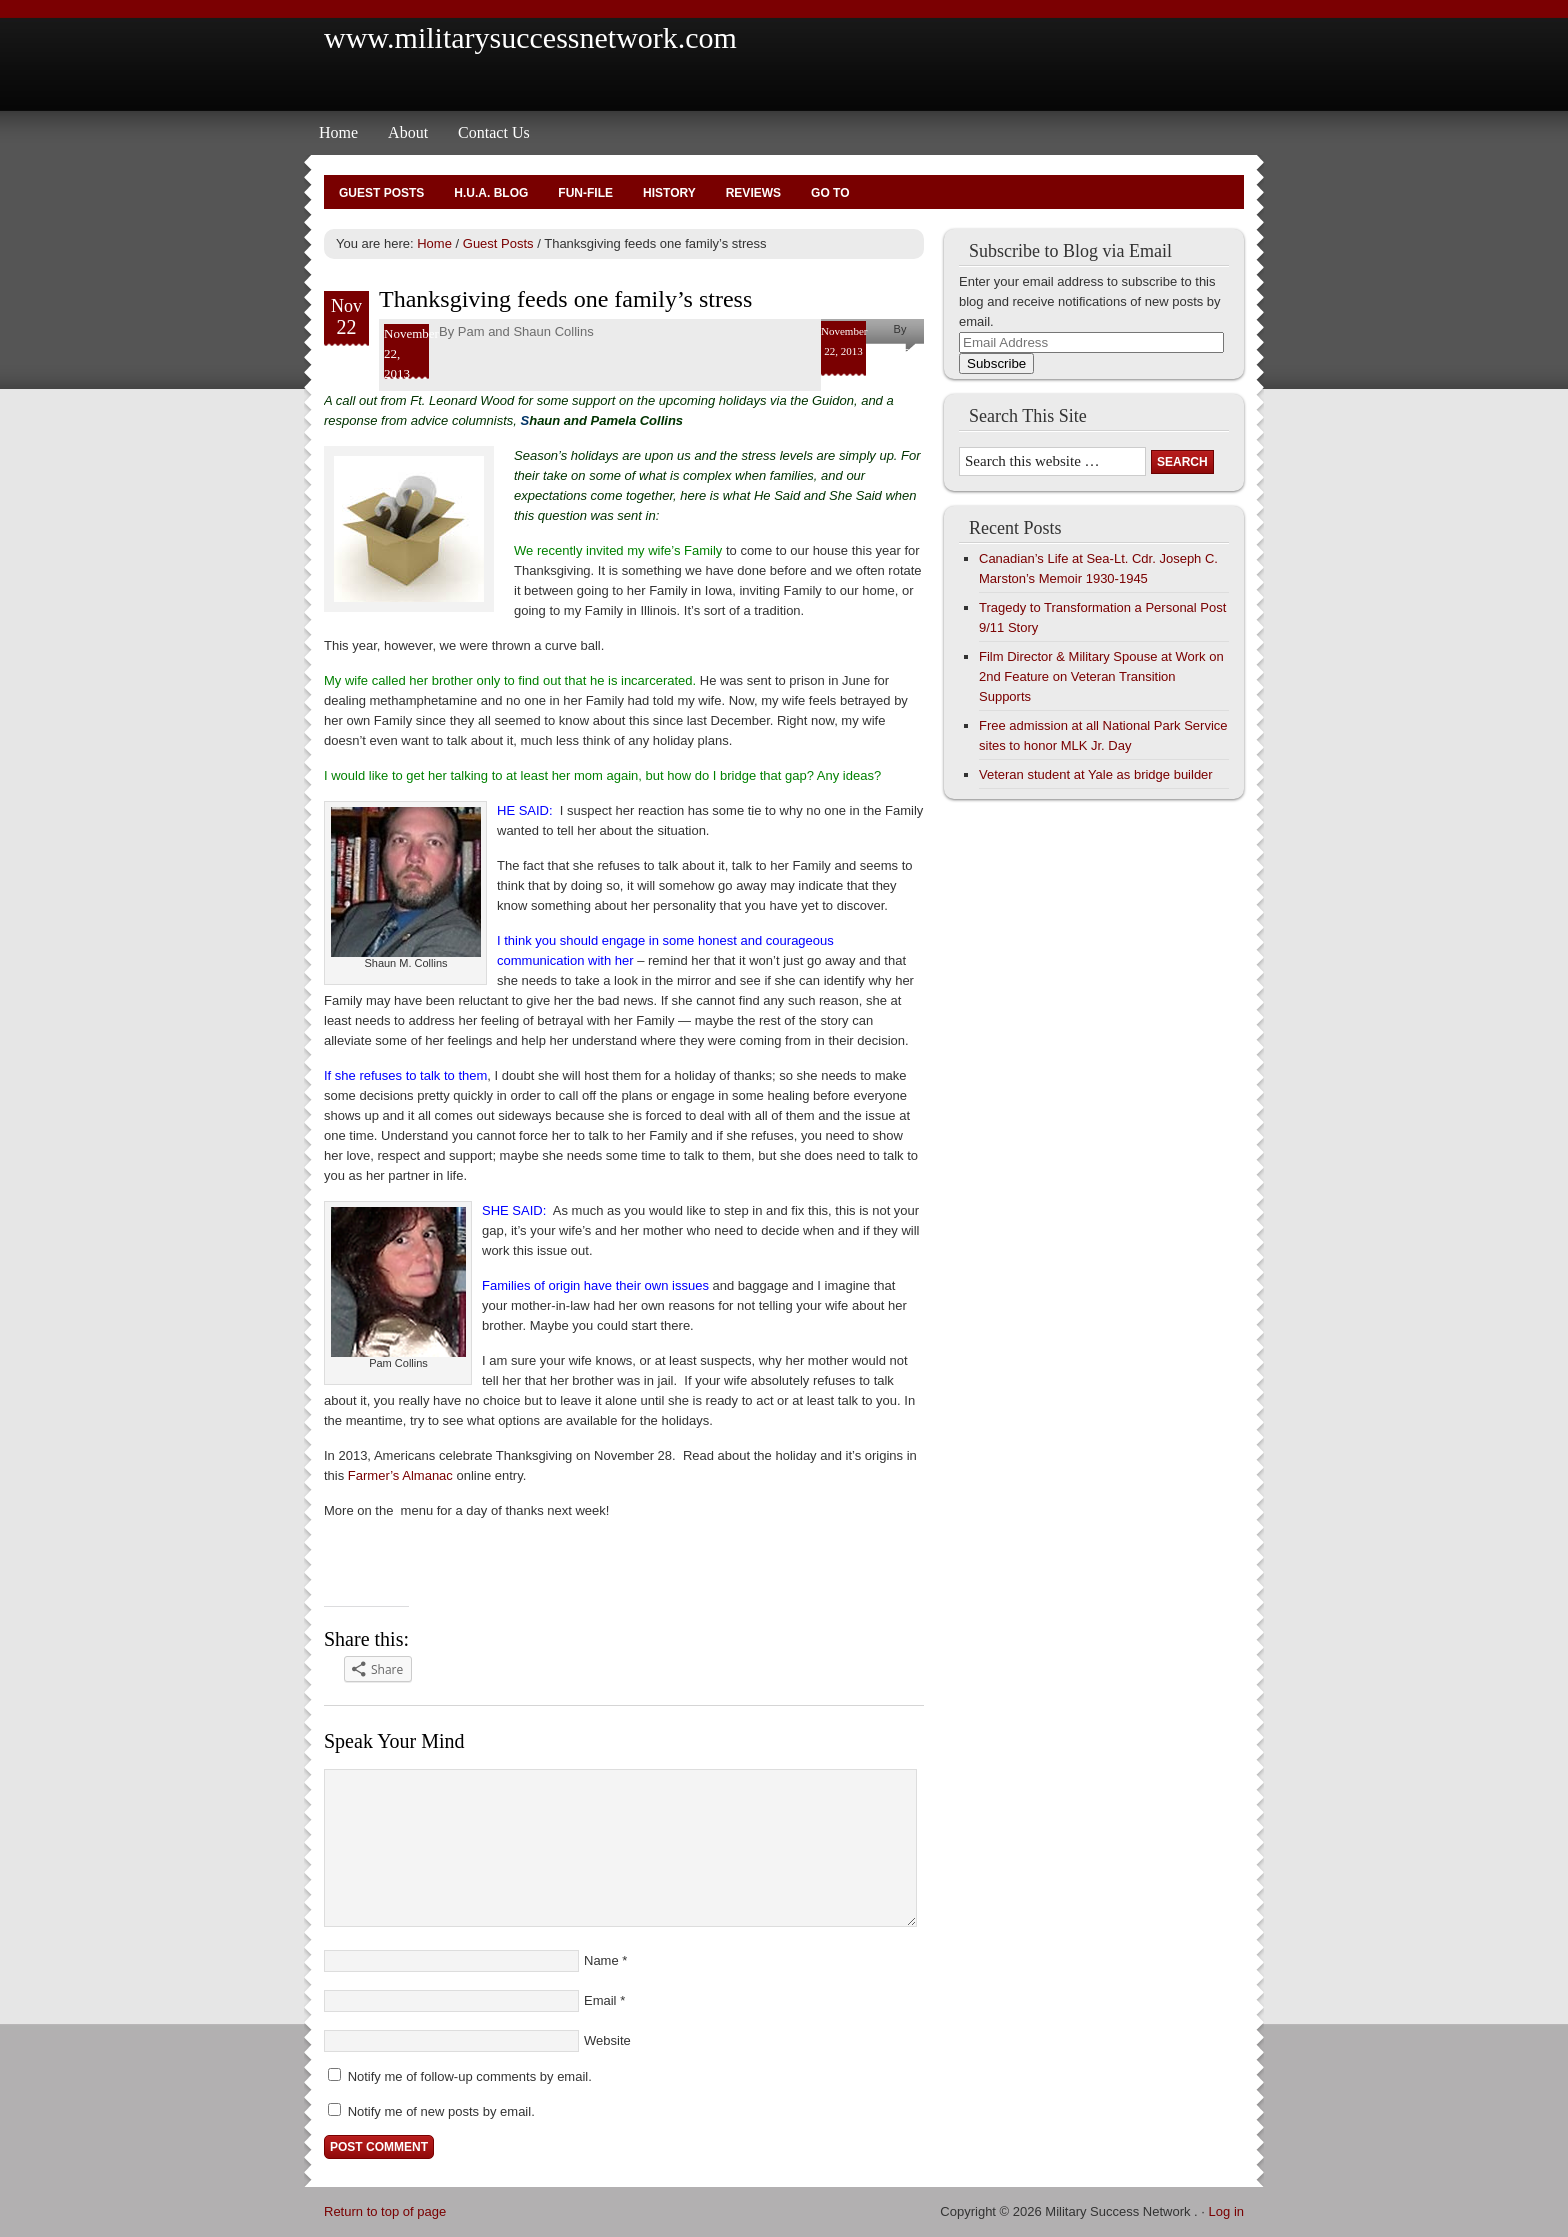  Describe the element at coordinates (669, 193) in the screenshot. I see `History` at that location.